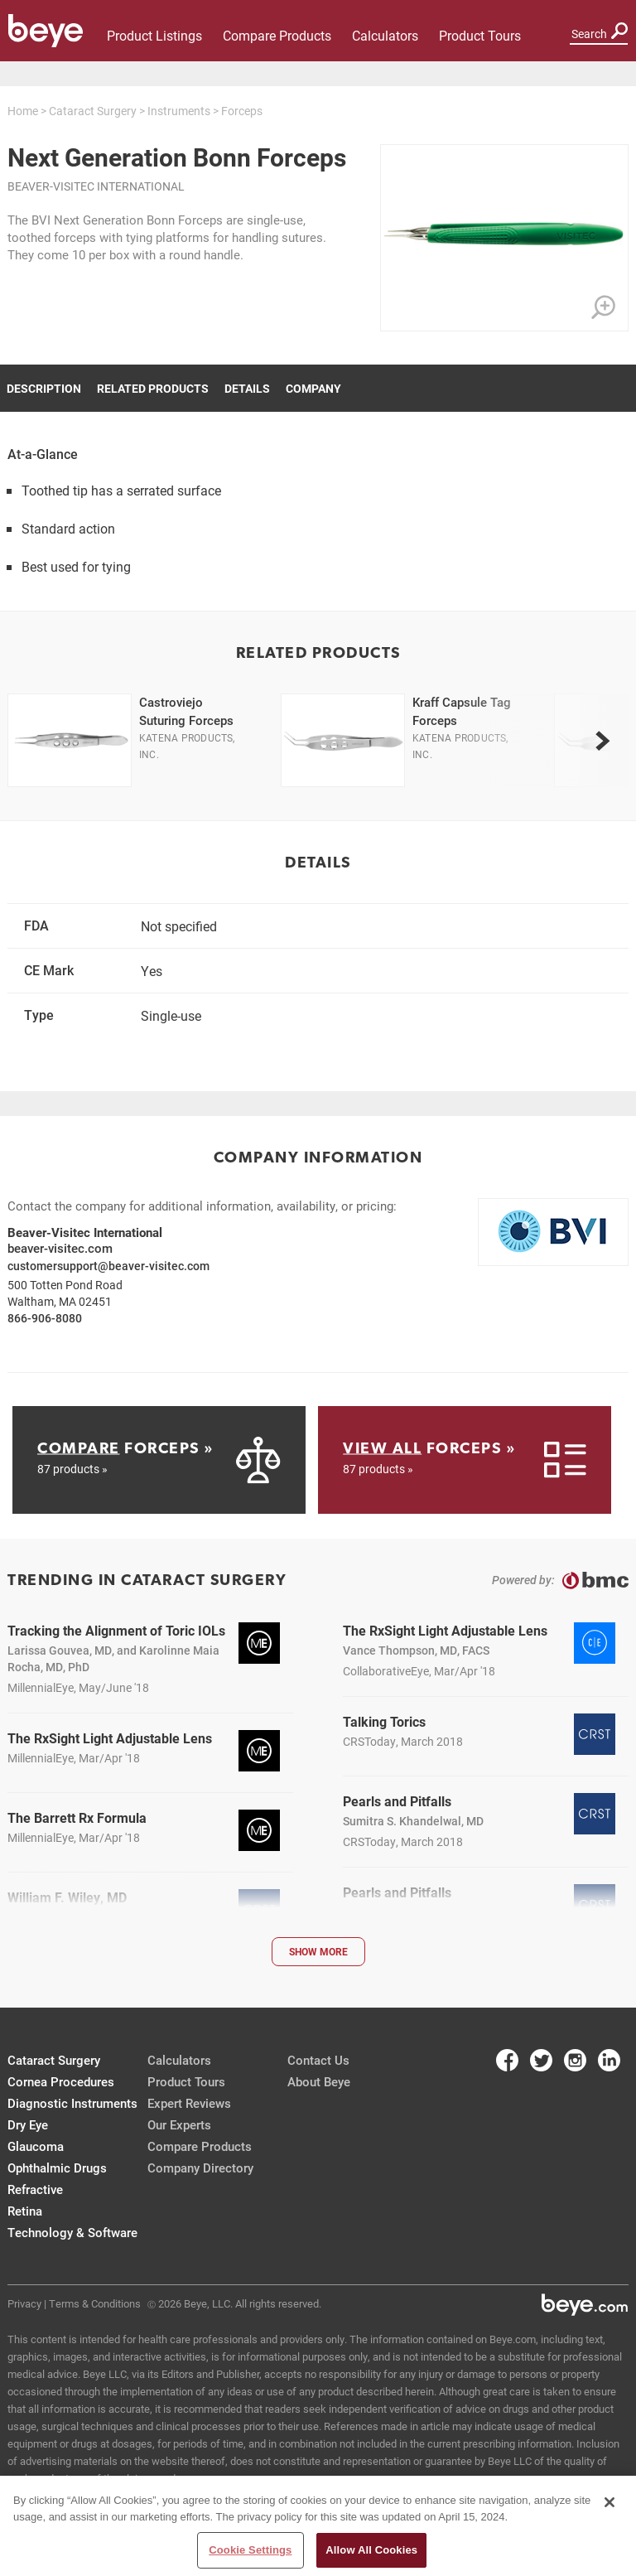 Image resolution: width=636 pixels, height=2576 pixels. What do you see at coordinates (242, 110) in the screenshot?
I see `Forceps` at bounding box center [242, 110].